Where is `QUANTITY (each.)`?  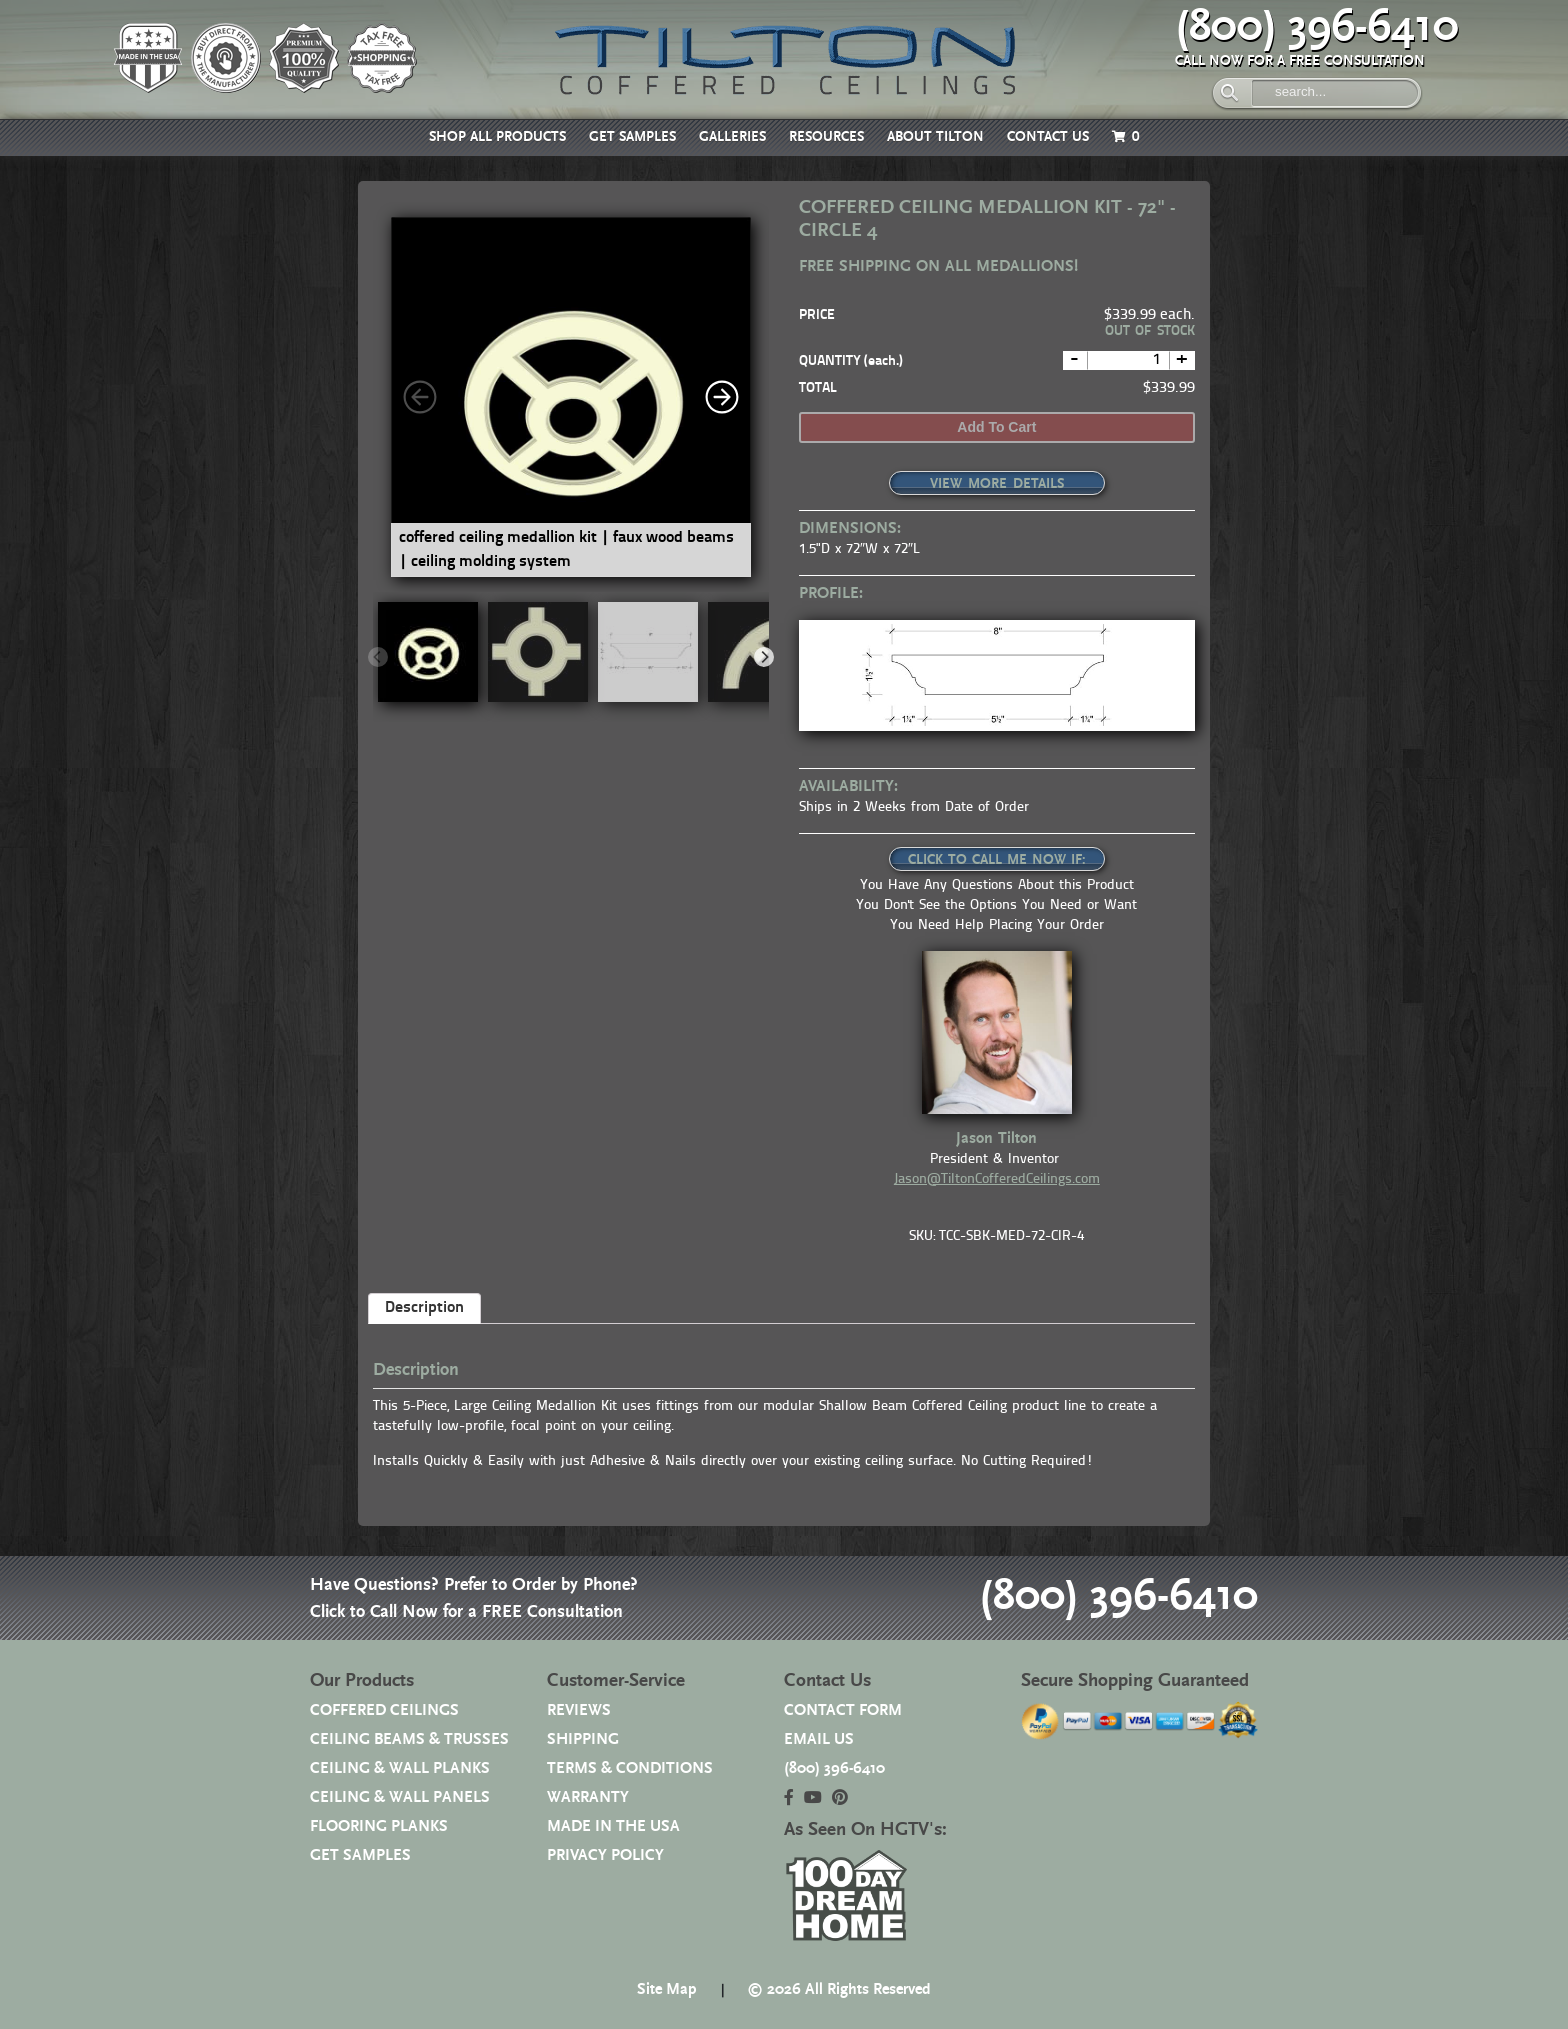 QUANTITY (each.) is located at coordinates (851, 361).